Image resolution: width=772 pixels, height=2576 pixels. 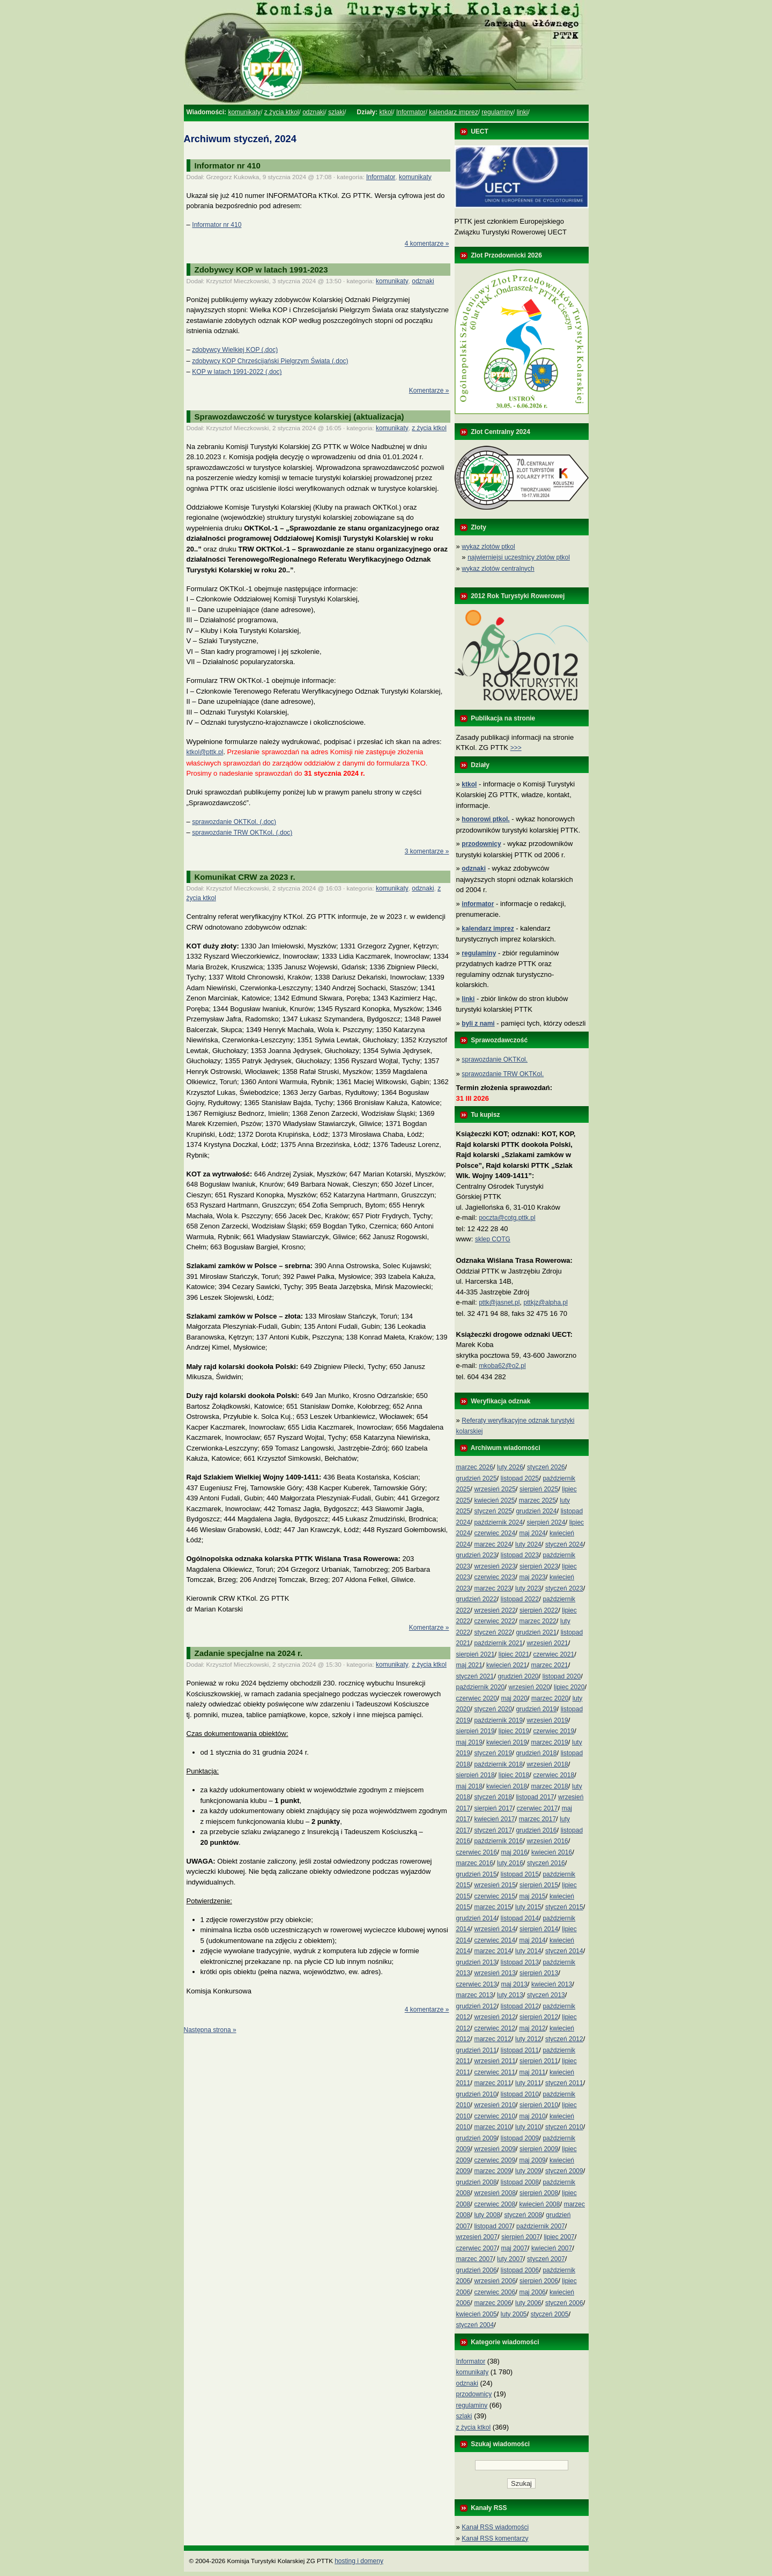 I want to click on grudzień 2024, so click(x=536, y=1511).